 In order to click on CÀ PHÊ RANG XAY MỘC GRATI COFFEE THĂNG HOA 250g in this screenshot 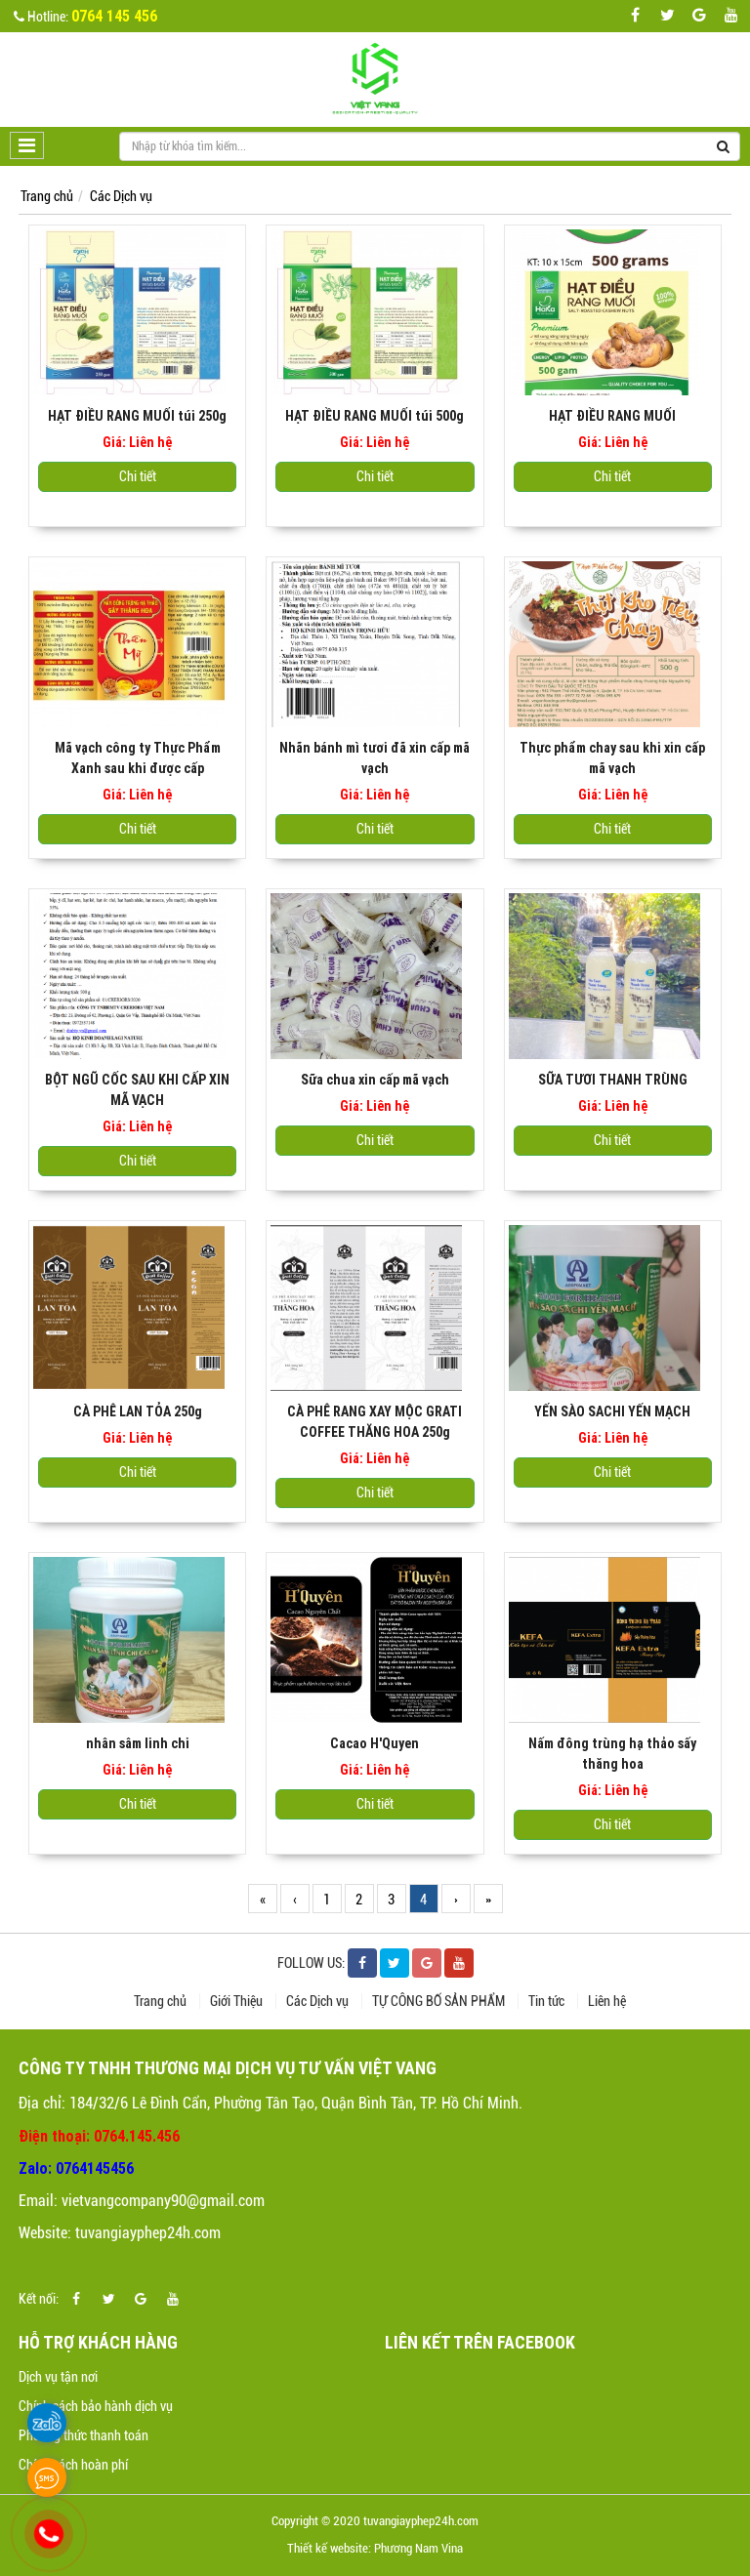, I will do `click(374, 1422)`.